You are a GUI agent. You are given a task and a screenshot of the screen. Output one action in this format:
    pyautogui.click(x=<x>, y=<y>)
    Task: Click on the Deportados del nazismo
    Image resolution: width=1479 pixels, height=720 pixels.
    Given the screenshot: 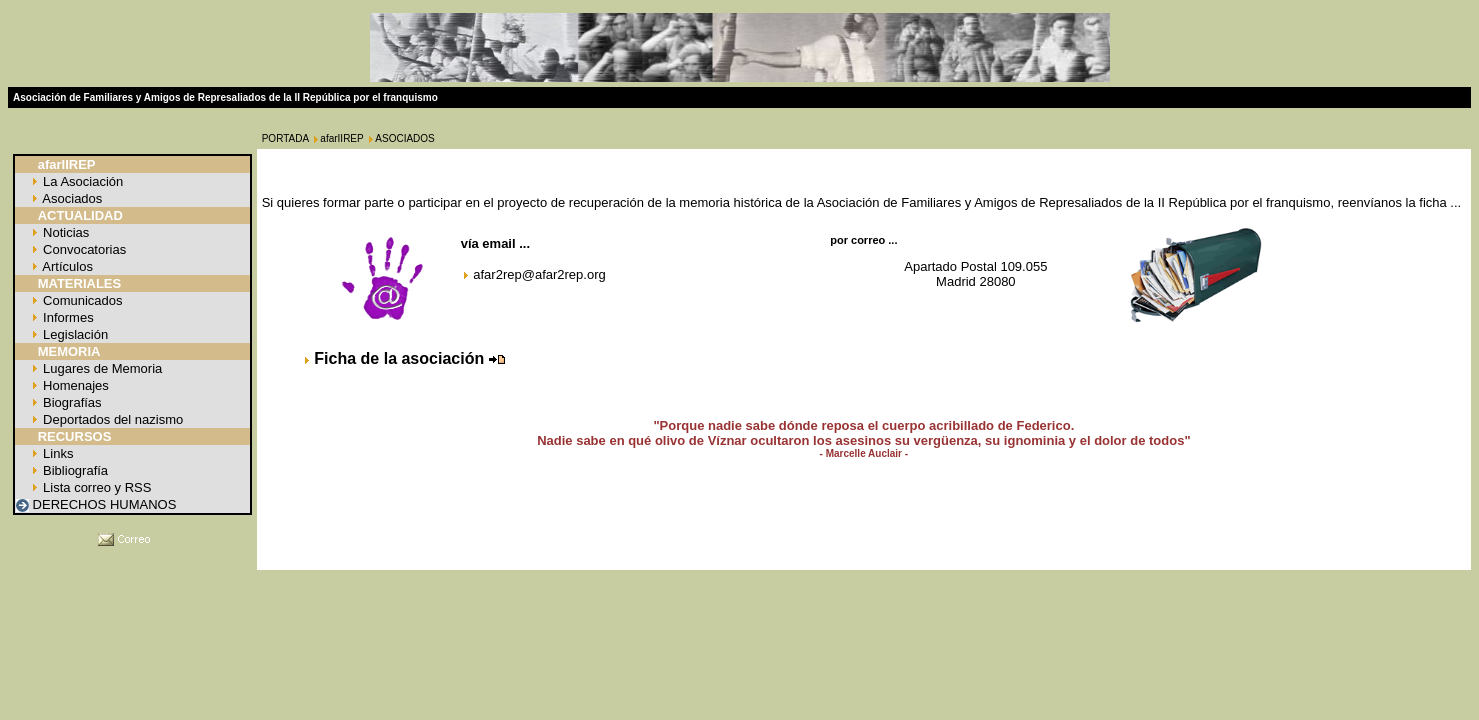 What is the action you would take?
    pyautogui.click(x=111, y=419)
    